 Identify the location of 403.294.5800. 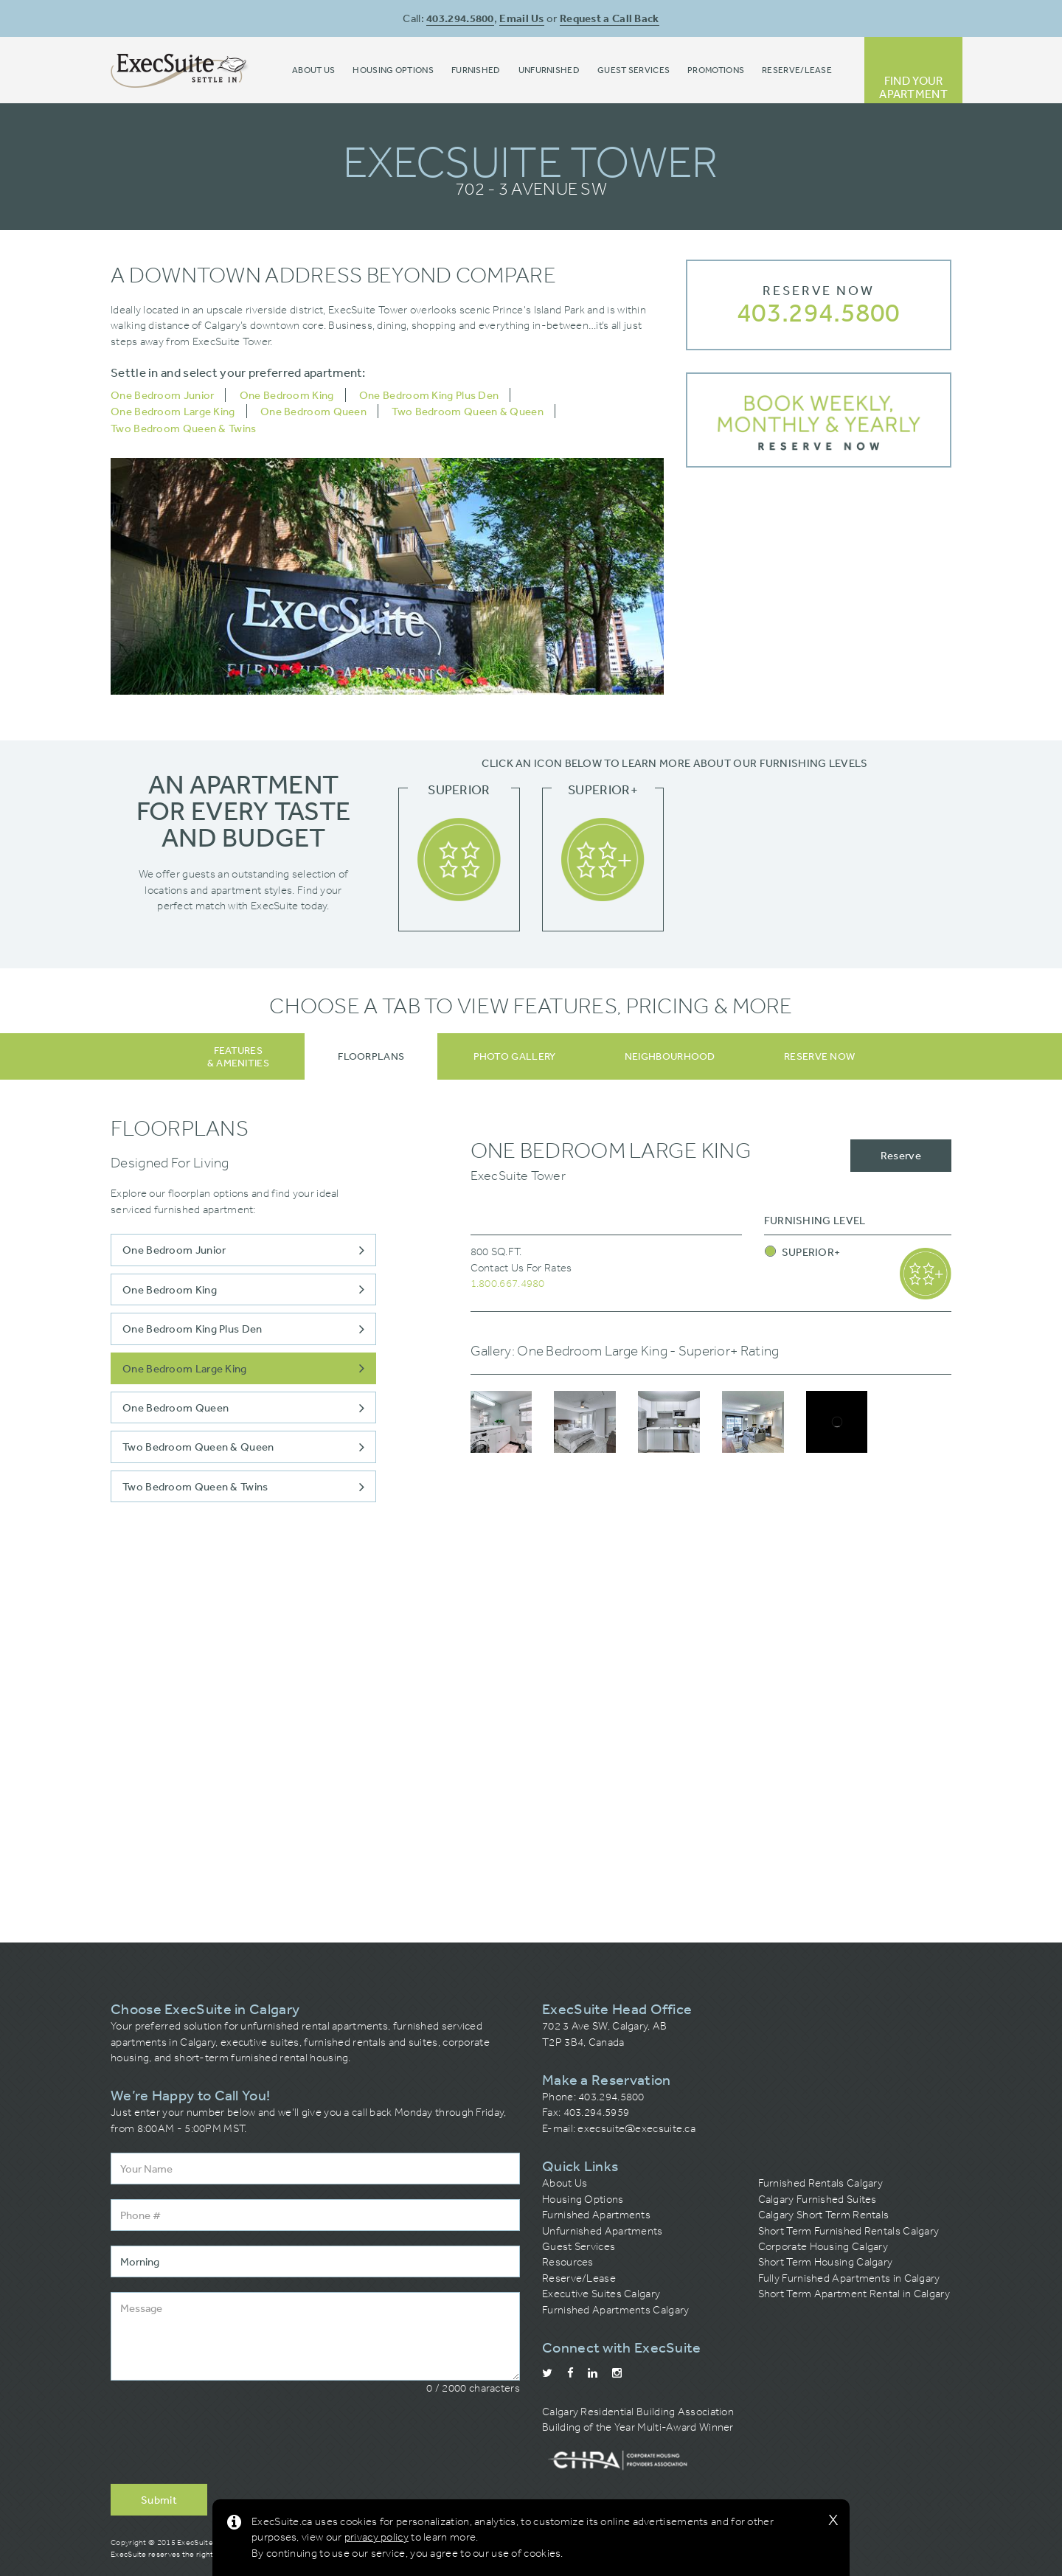
(460, 18).